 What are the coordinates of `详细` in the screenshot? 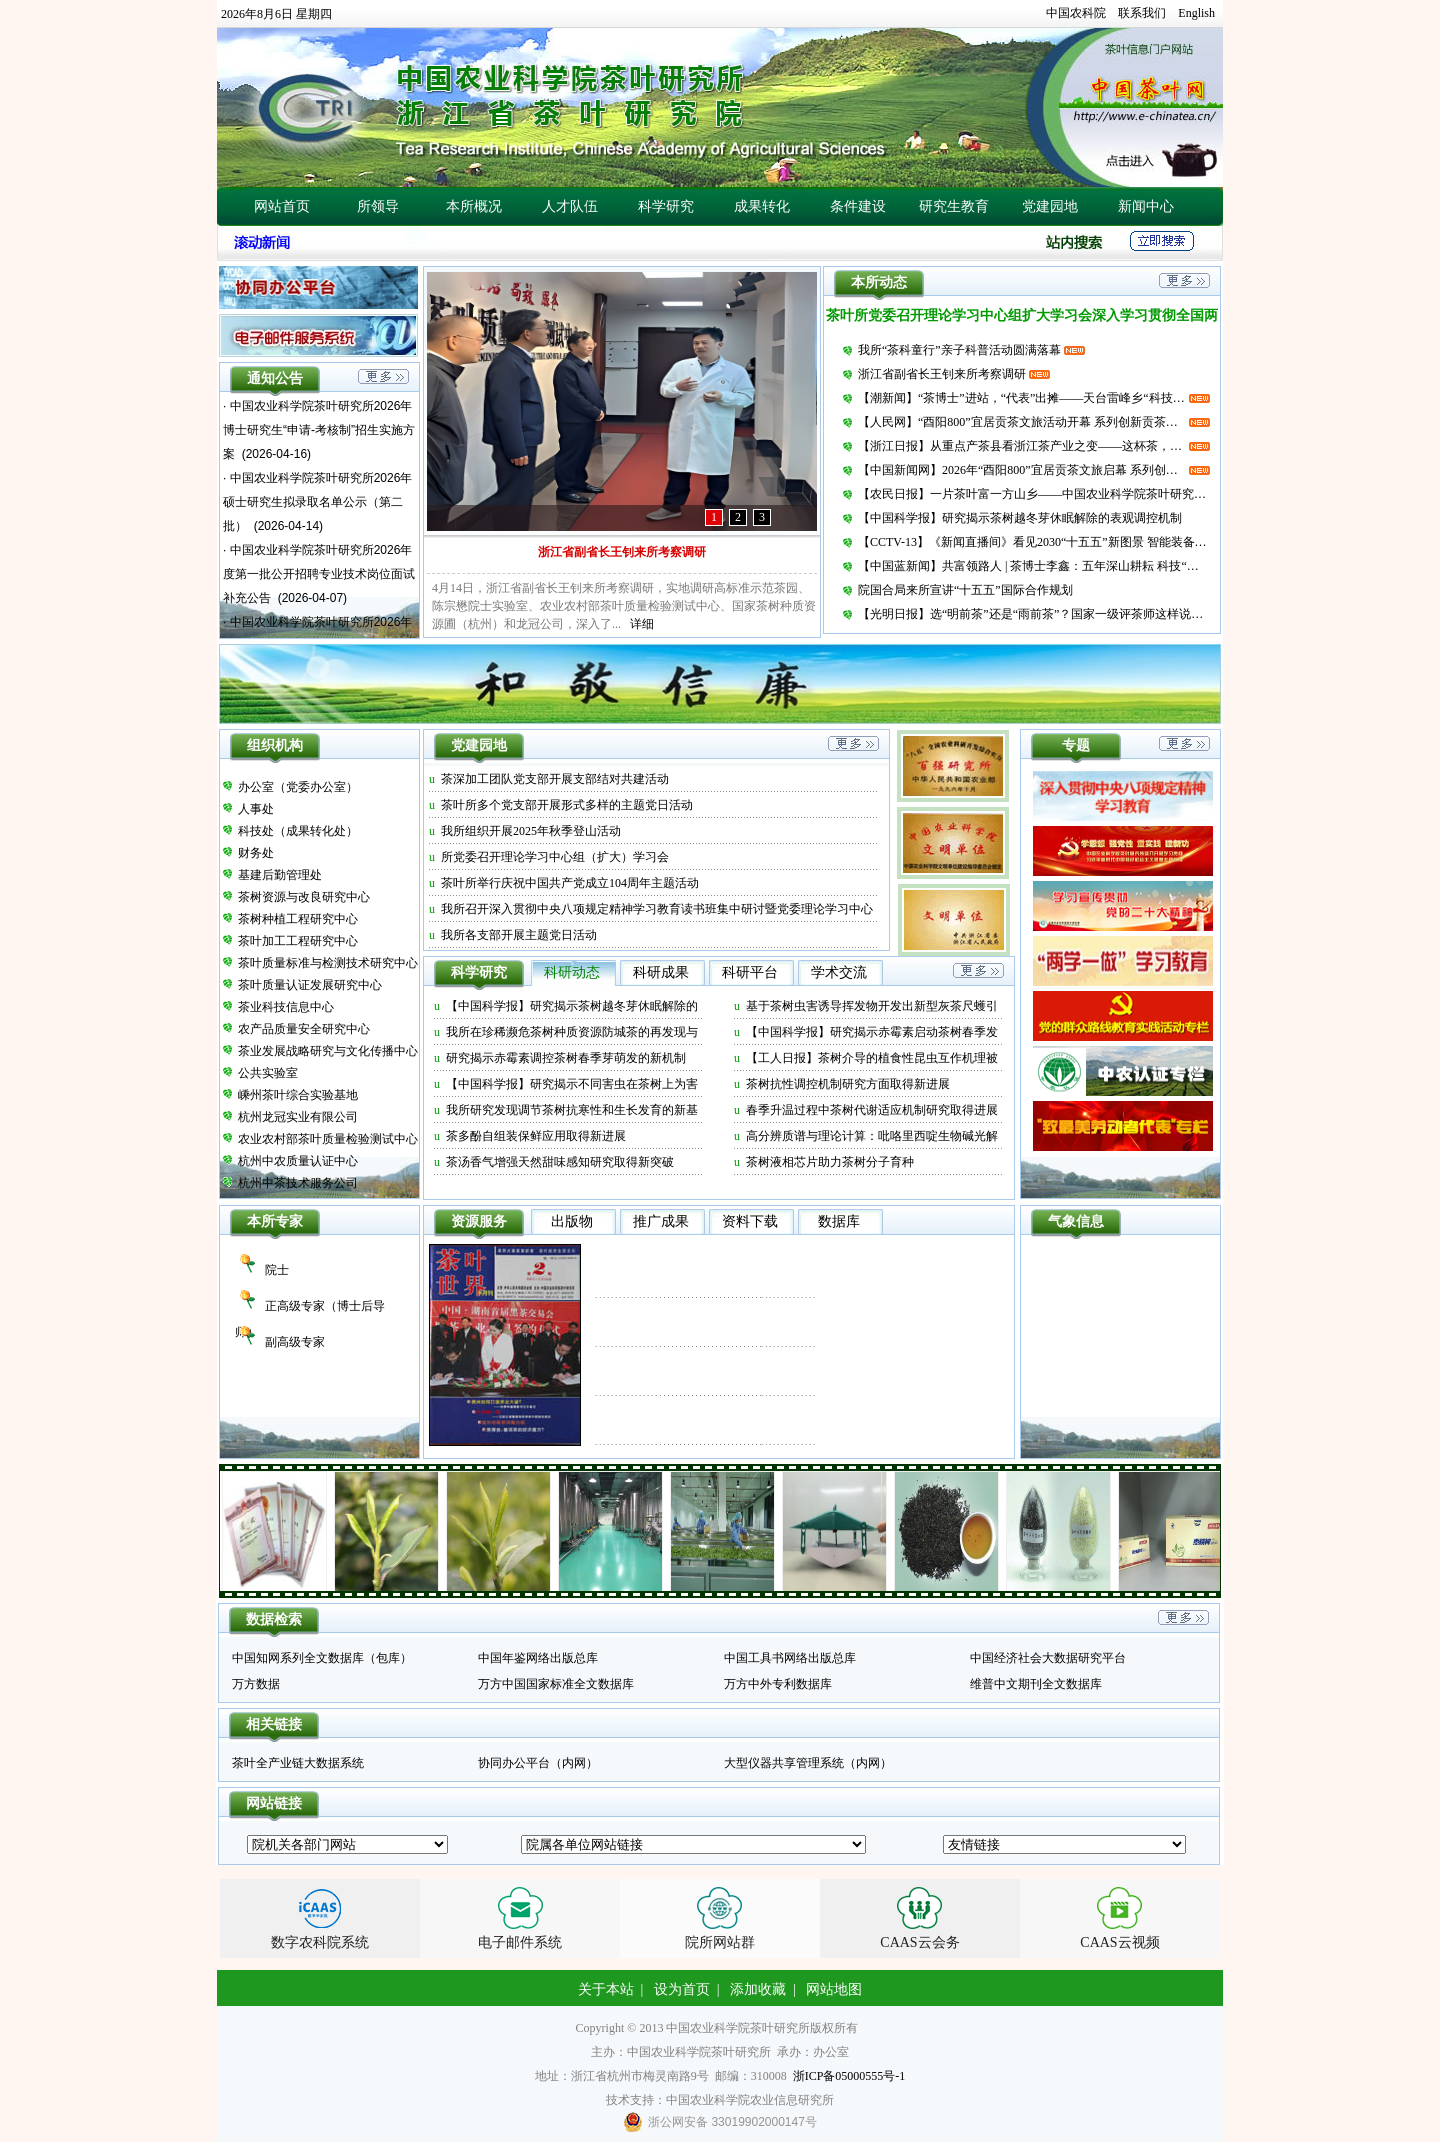 It's located at (642, 624).